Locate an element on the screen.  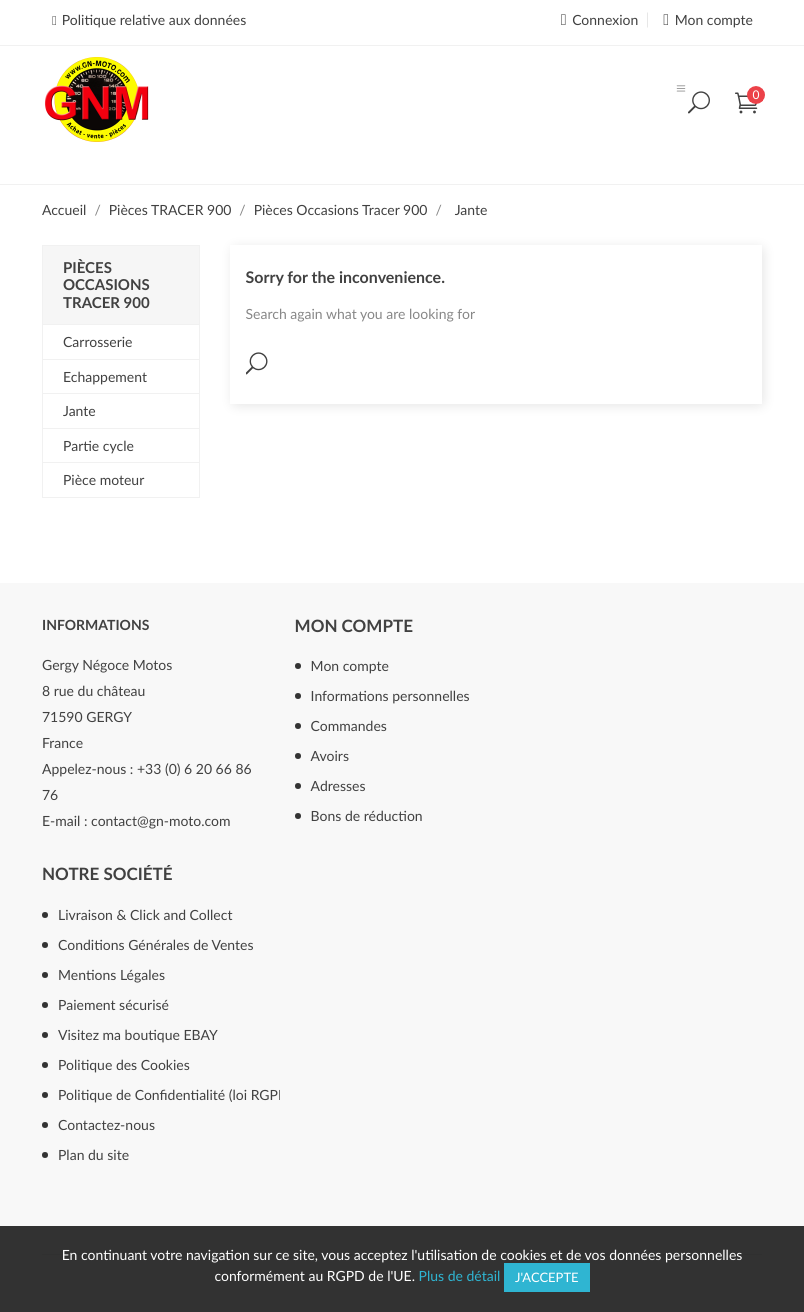
Politique relative aux données is located at coordinates (154, 19).